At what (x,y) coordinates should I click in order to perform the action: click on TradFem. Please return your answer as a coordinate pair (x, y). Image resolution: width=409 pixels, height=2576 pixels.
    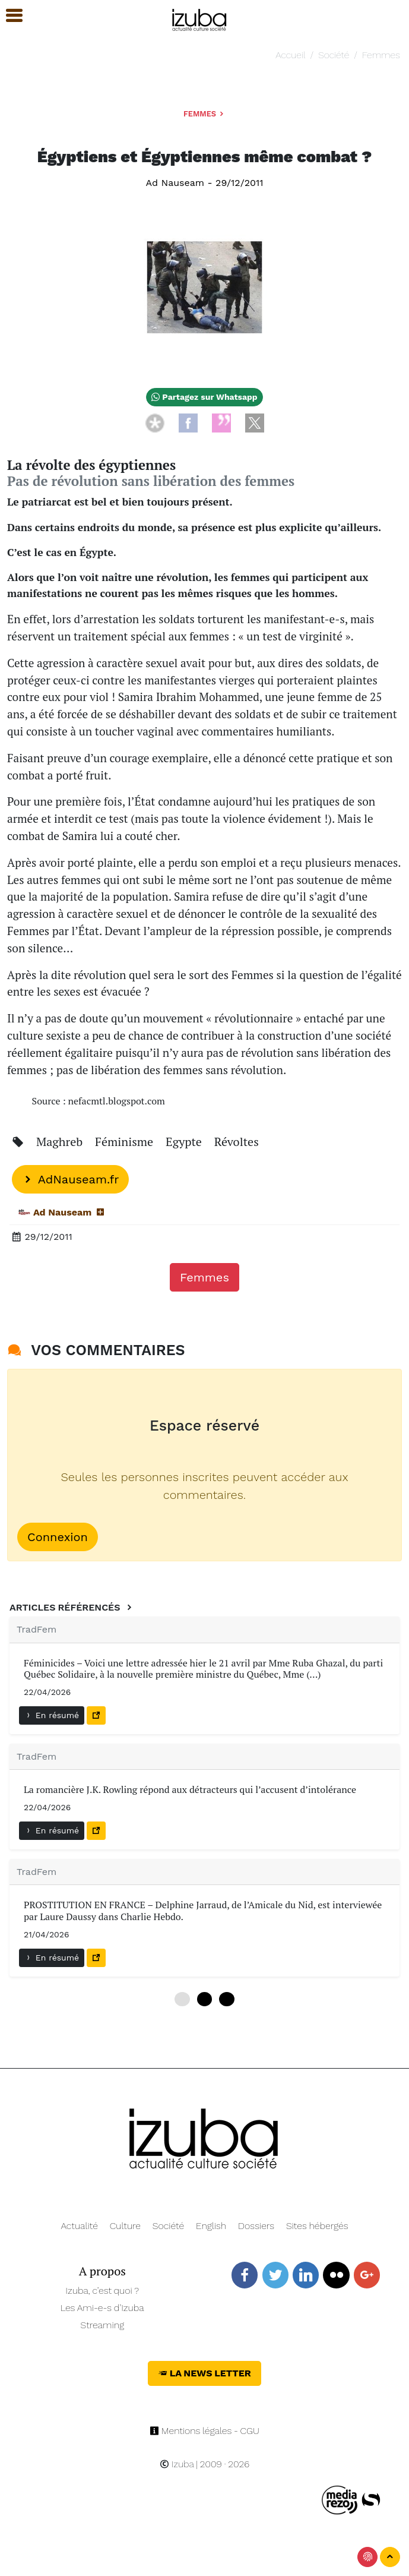
    Looking at the image, I should click on (36, 1629).